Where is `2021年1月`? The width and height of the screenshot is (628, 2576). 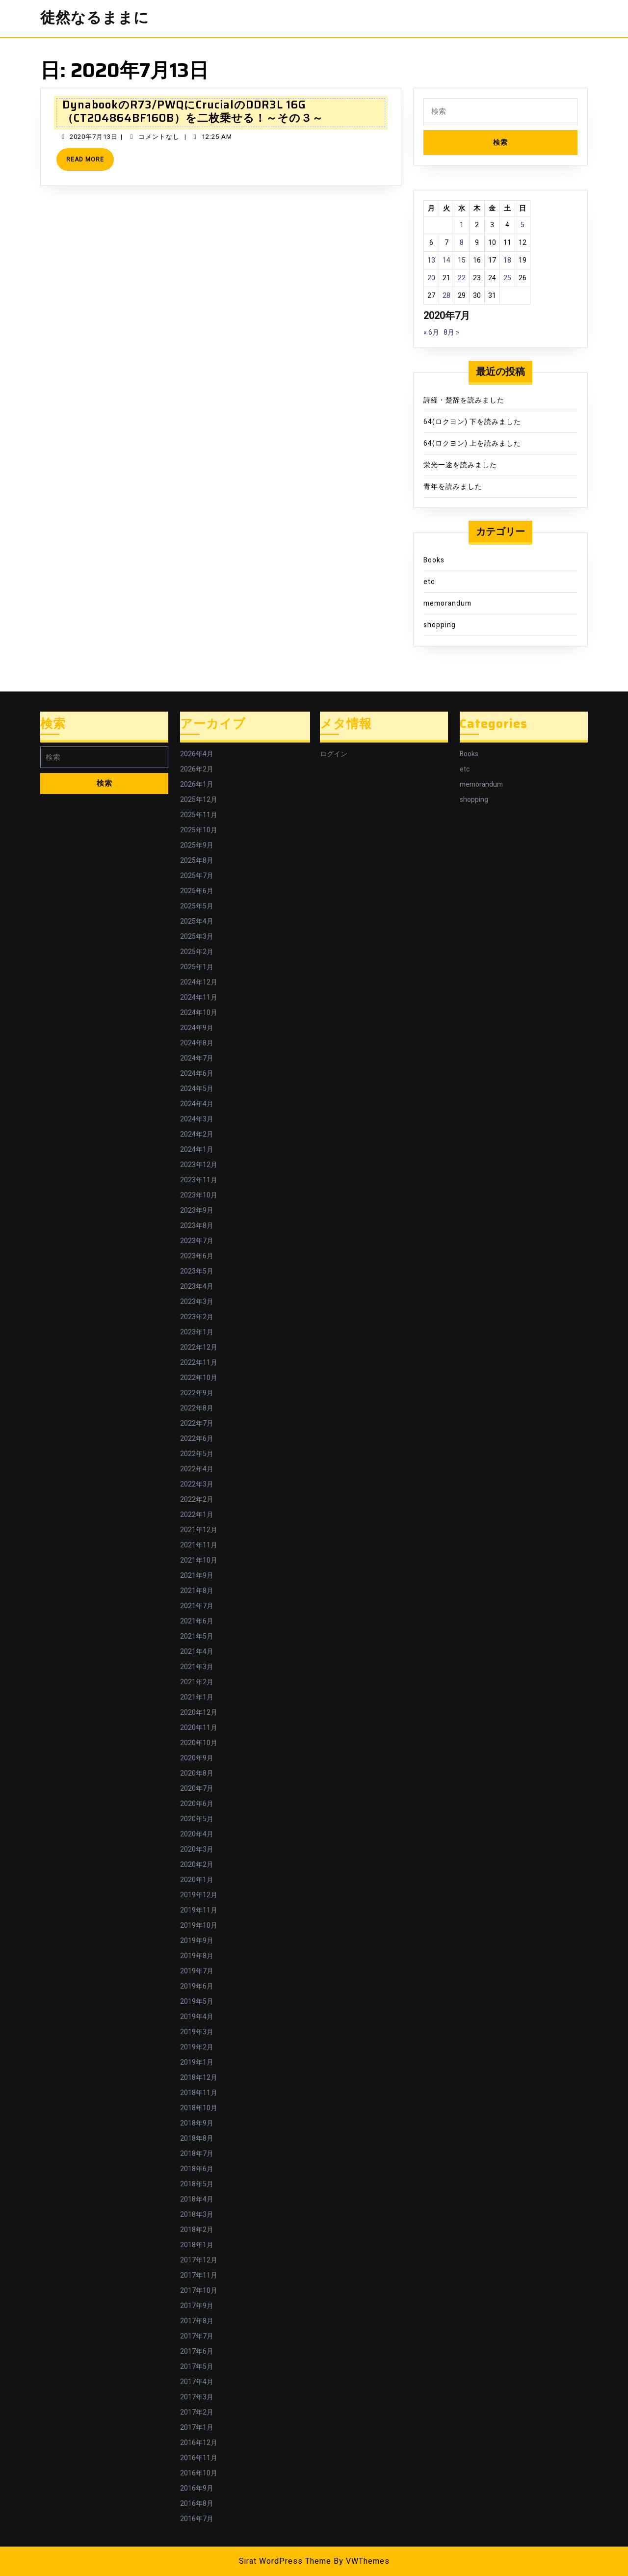 2021年1月 is located at coordinates (196, 1697).